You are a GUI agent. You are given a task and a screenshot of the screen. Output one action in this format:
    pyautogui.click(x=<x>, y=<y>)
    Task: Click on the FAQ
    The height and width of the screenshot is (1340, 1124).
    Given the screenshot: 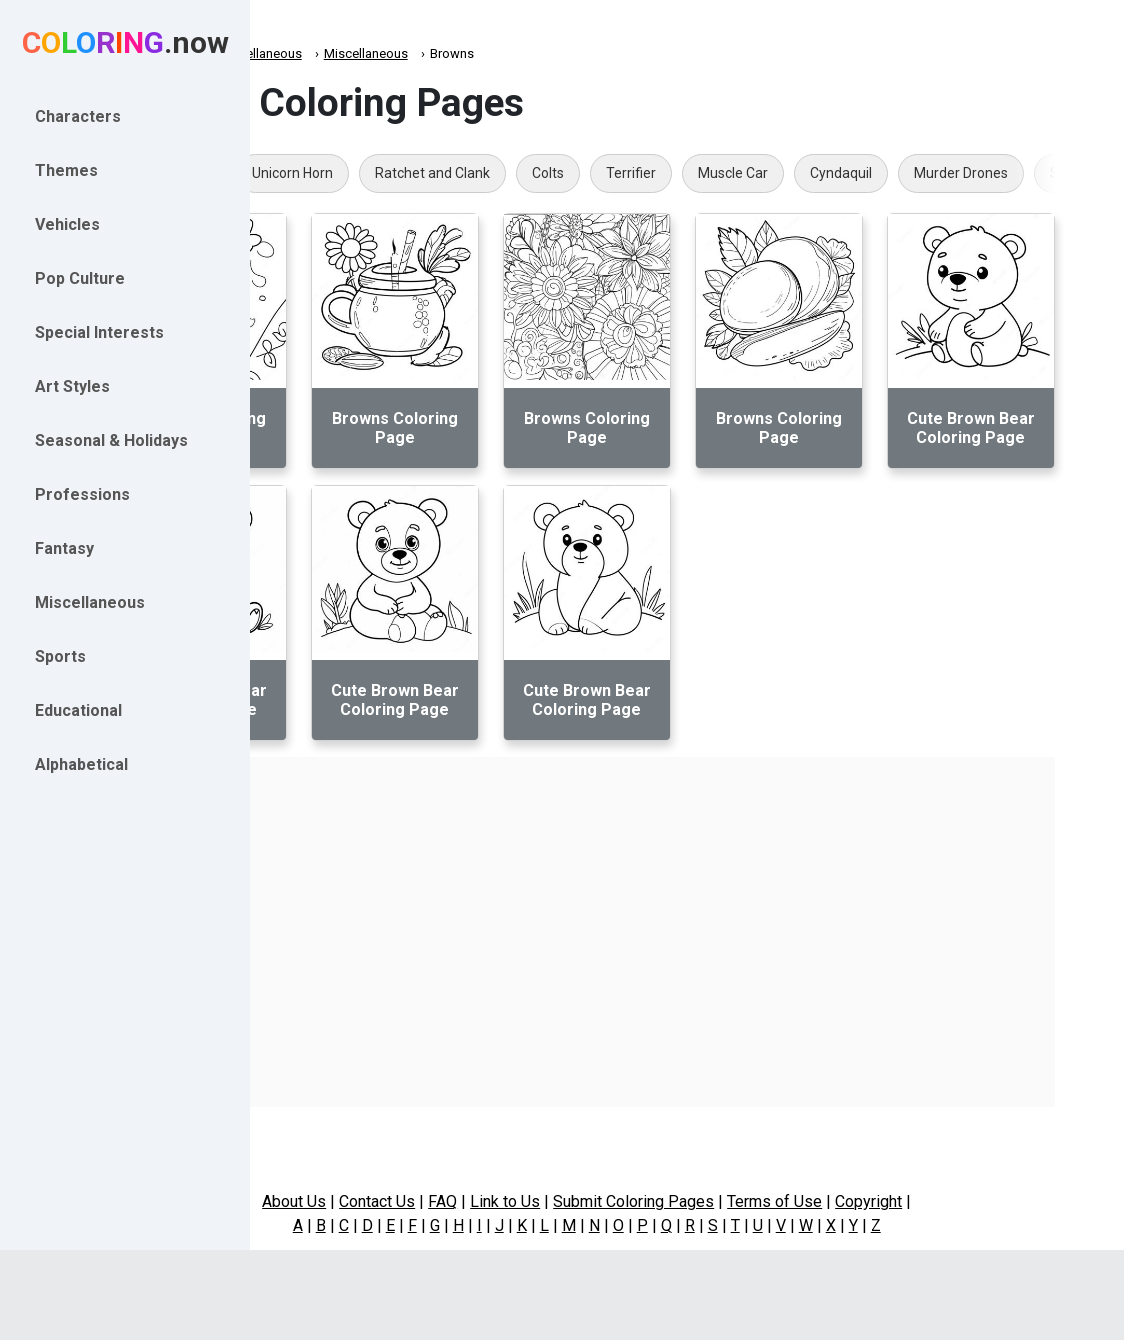 What is the action you would take?
    pyautogui.click(x=543, y=1201)
    